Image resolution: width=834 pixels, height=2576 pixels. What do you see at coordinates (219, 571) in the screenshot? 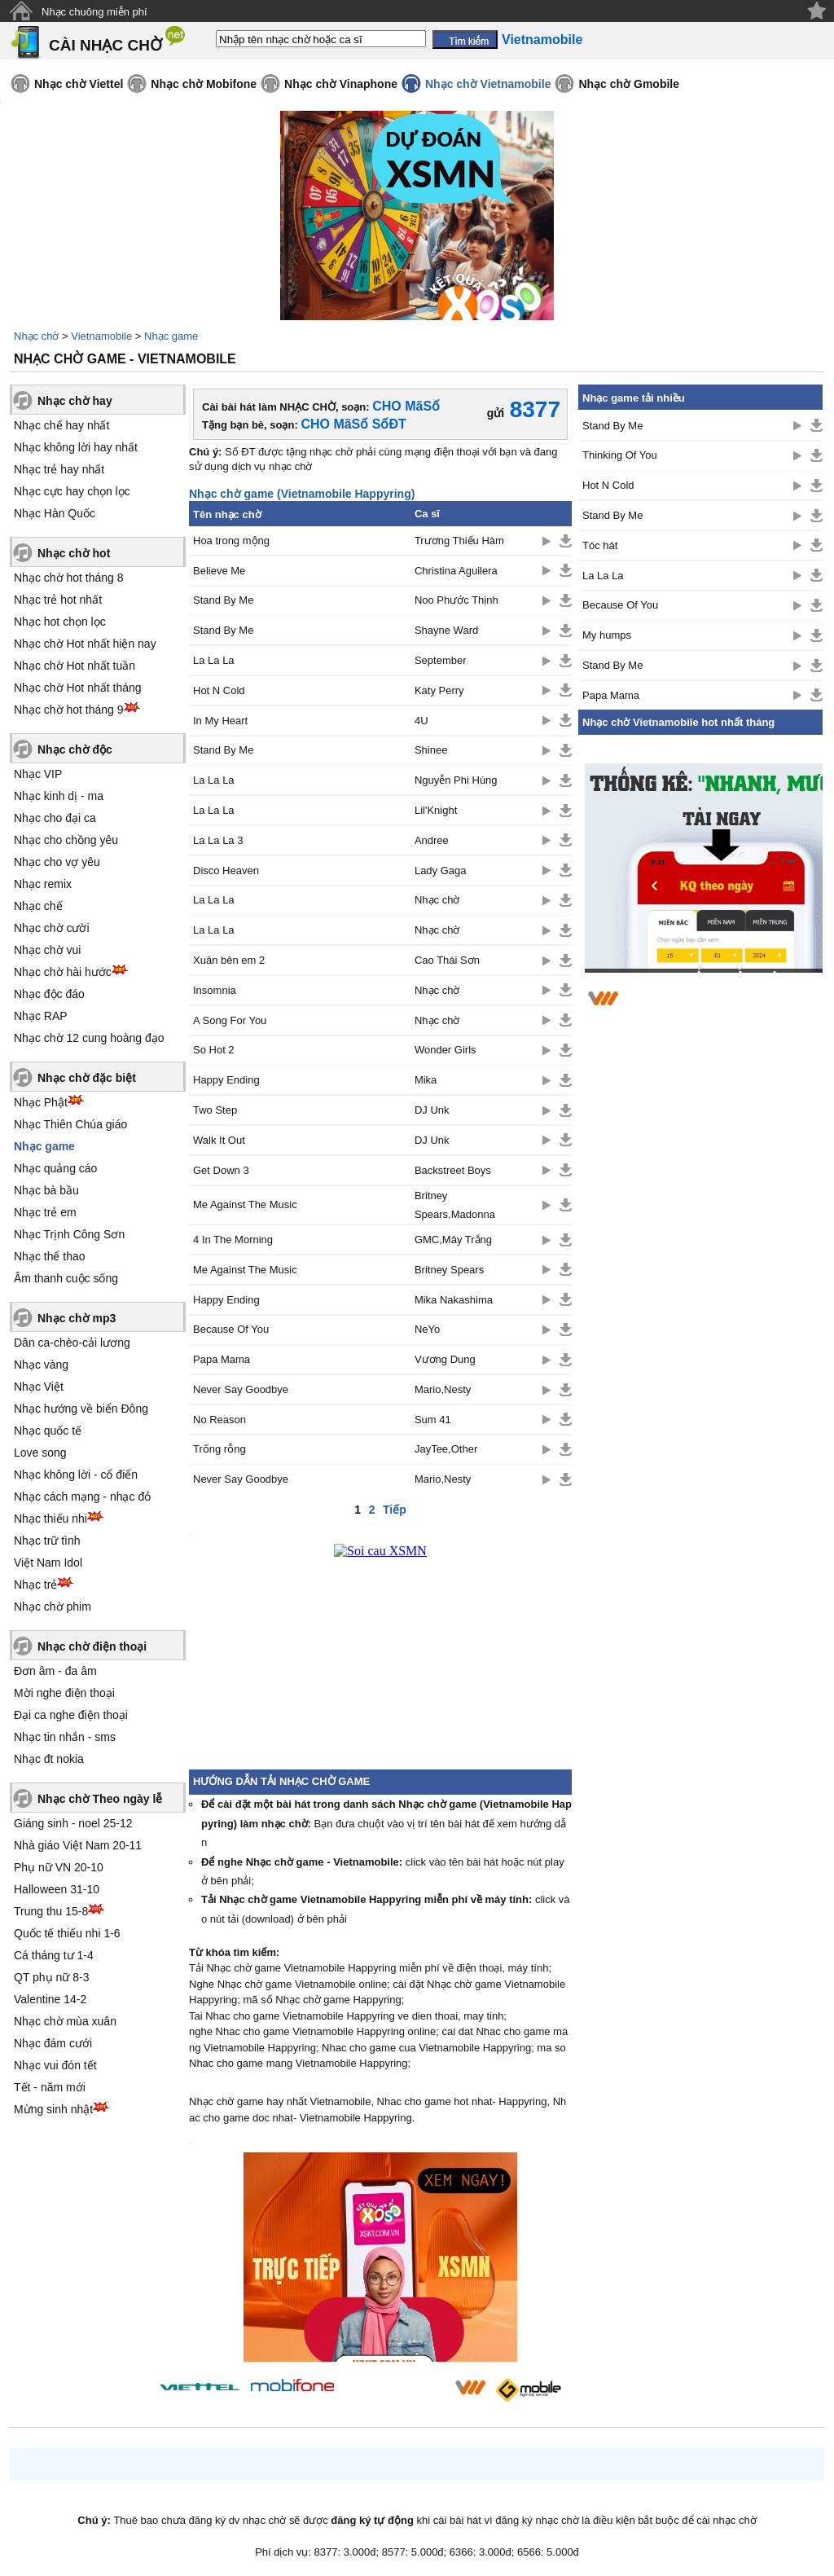
I see `Believe Me` at bounding box center [219, 571].